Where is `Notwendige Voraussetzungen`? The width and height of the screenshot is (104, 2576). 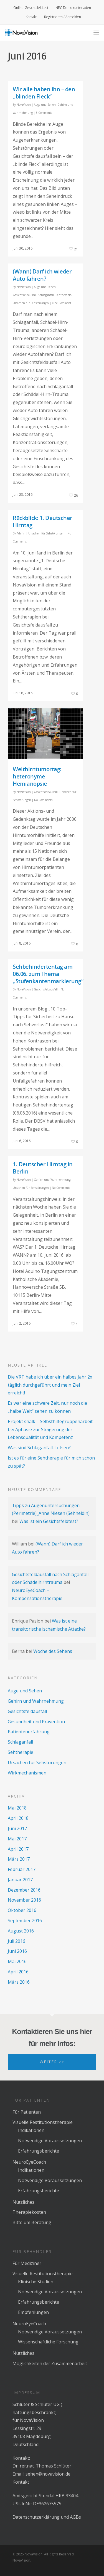 Notwendige Voraussetzungen is located at coordinates (50, 2141).